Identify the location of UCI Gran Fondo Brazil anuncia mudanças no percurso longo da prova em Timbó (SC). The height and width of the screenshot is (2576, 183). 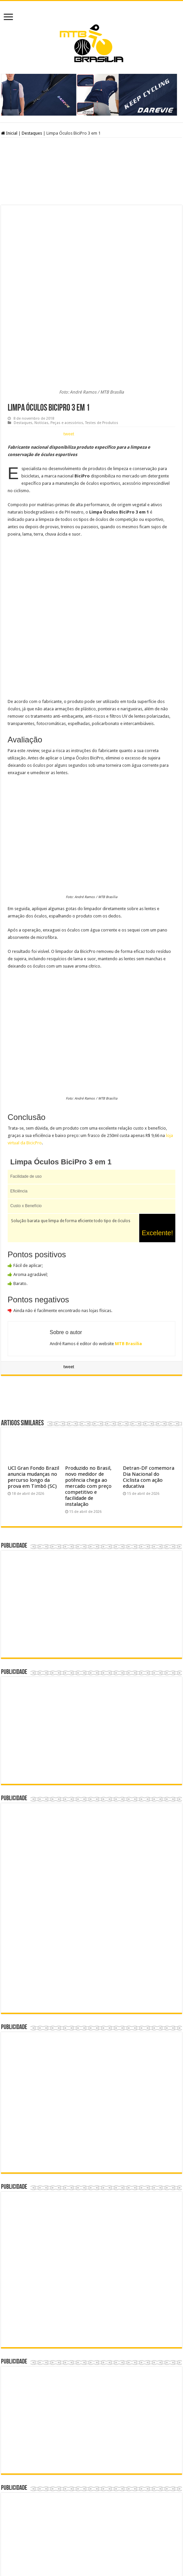
(33, 1386).